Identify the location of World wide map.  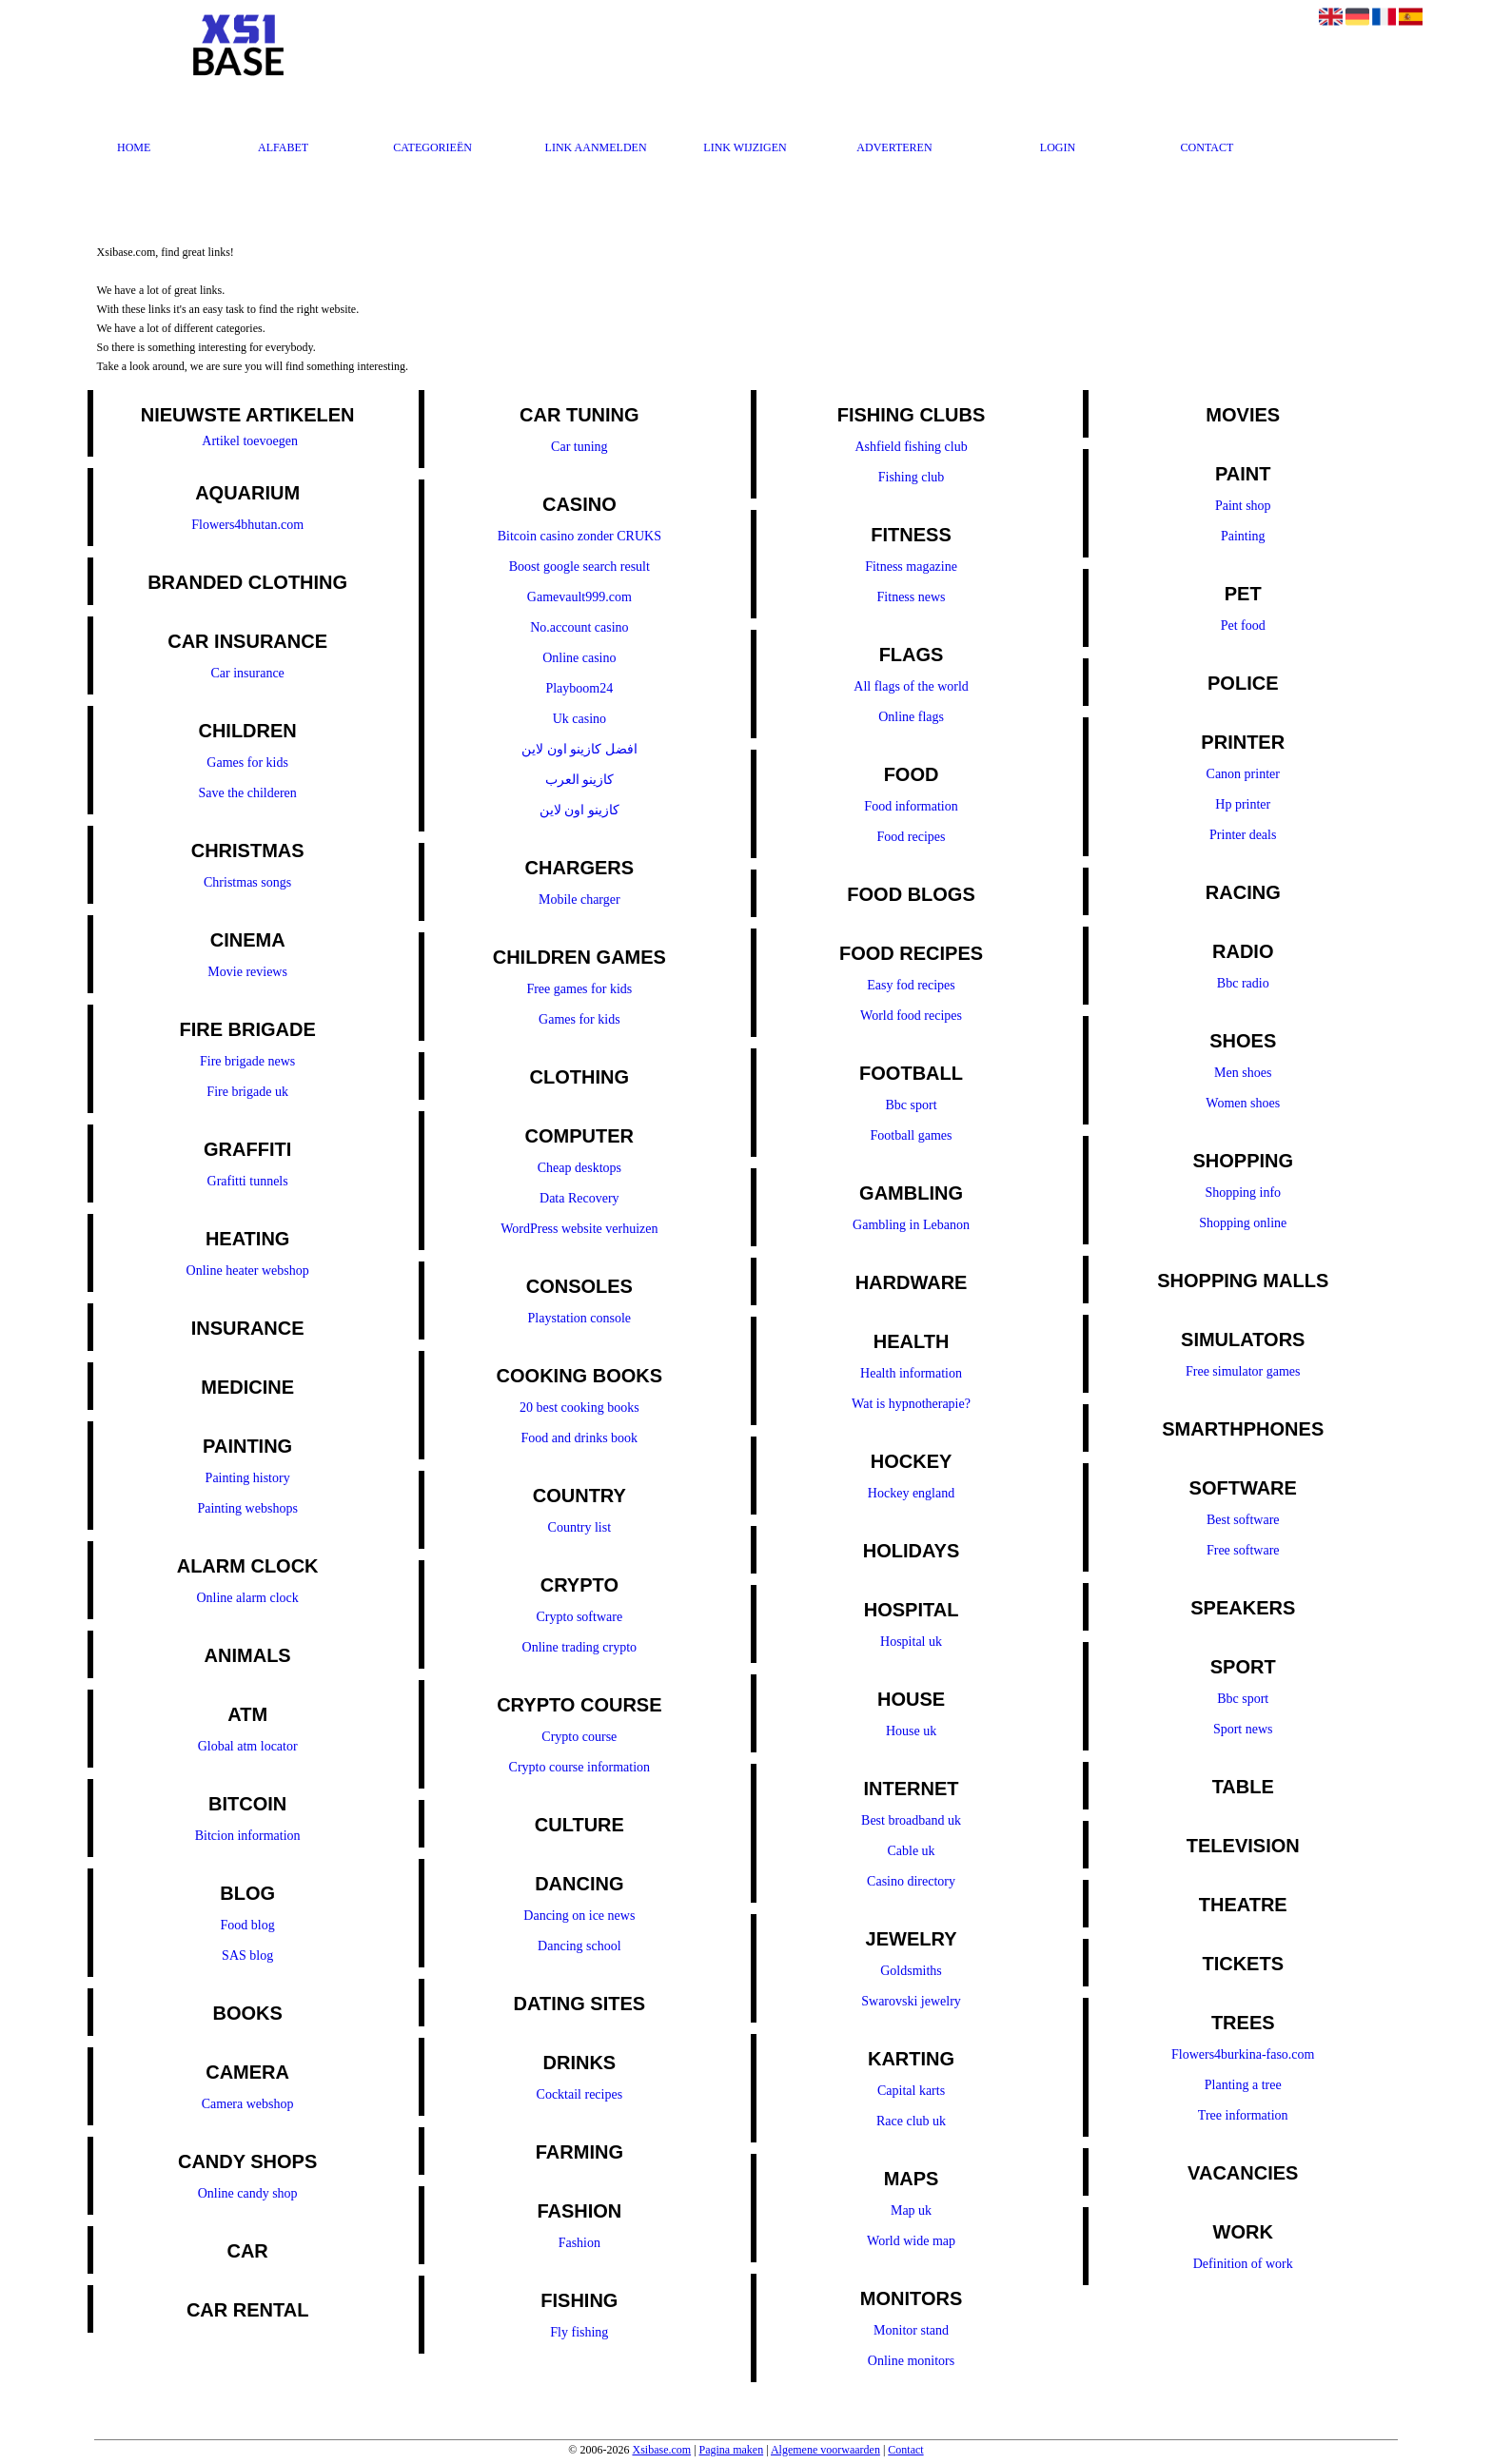
(911, 2241).